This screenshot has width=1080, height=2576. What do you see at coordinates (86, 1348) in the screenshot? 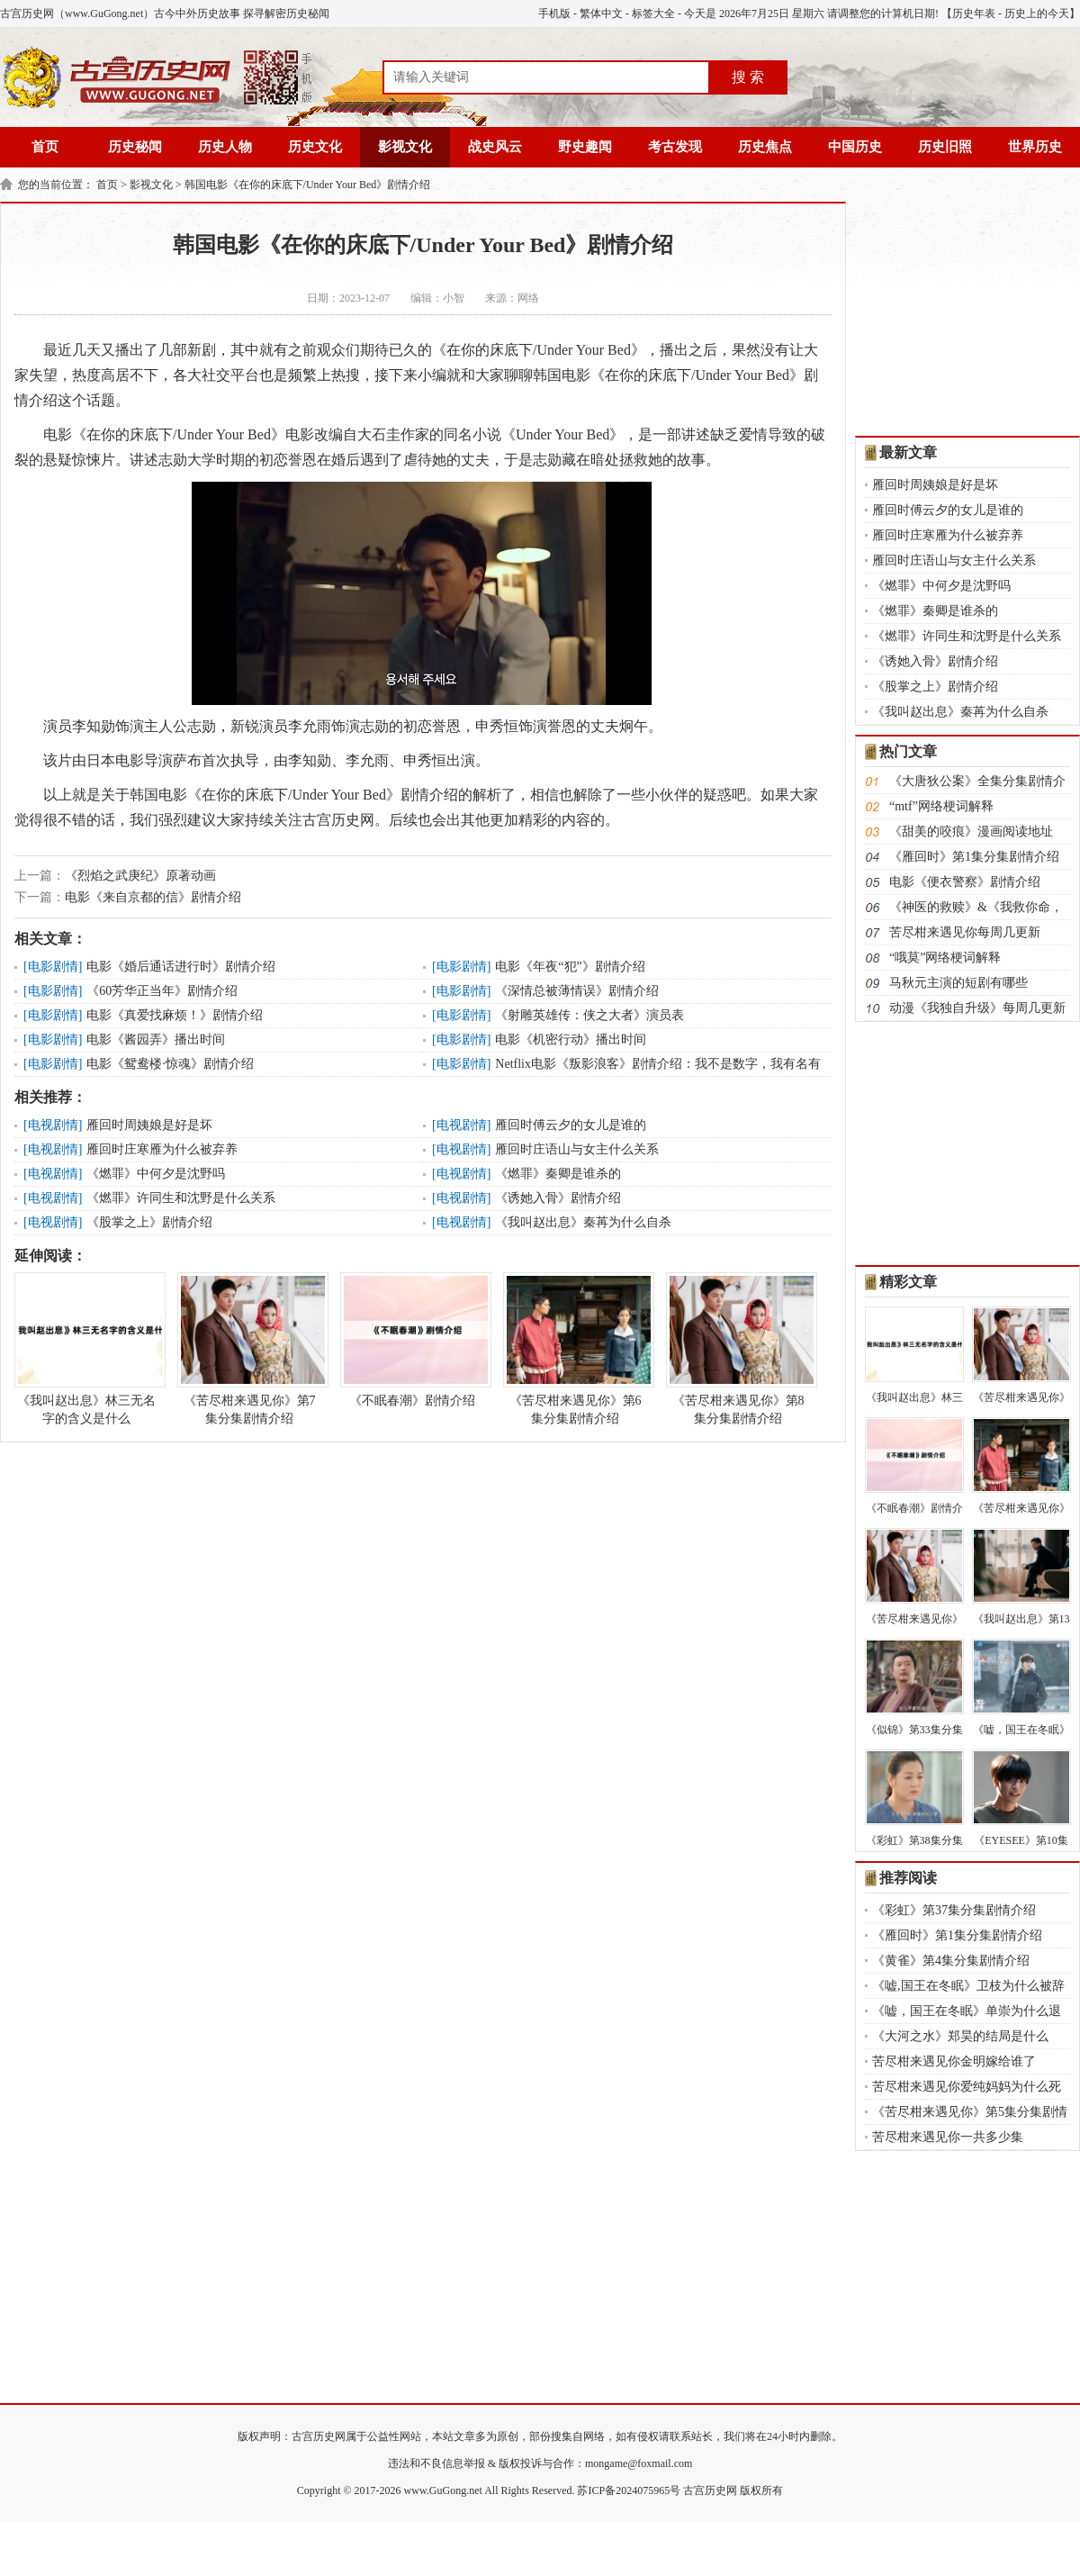
I see `《我叫赵出息》林三无名字的含义是什么` at bounding box center [86, 1348].